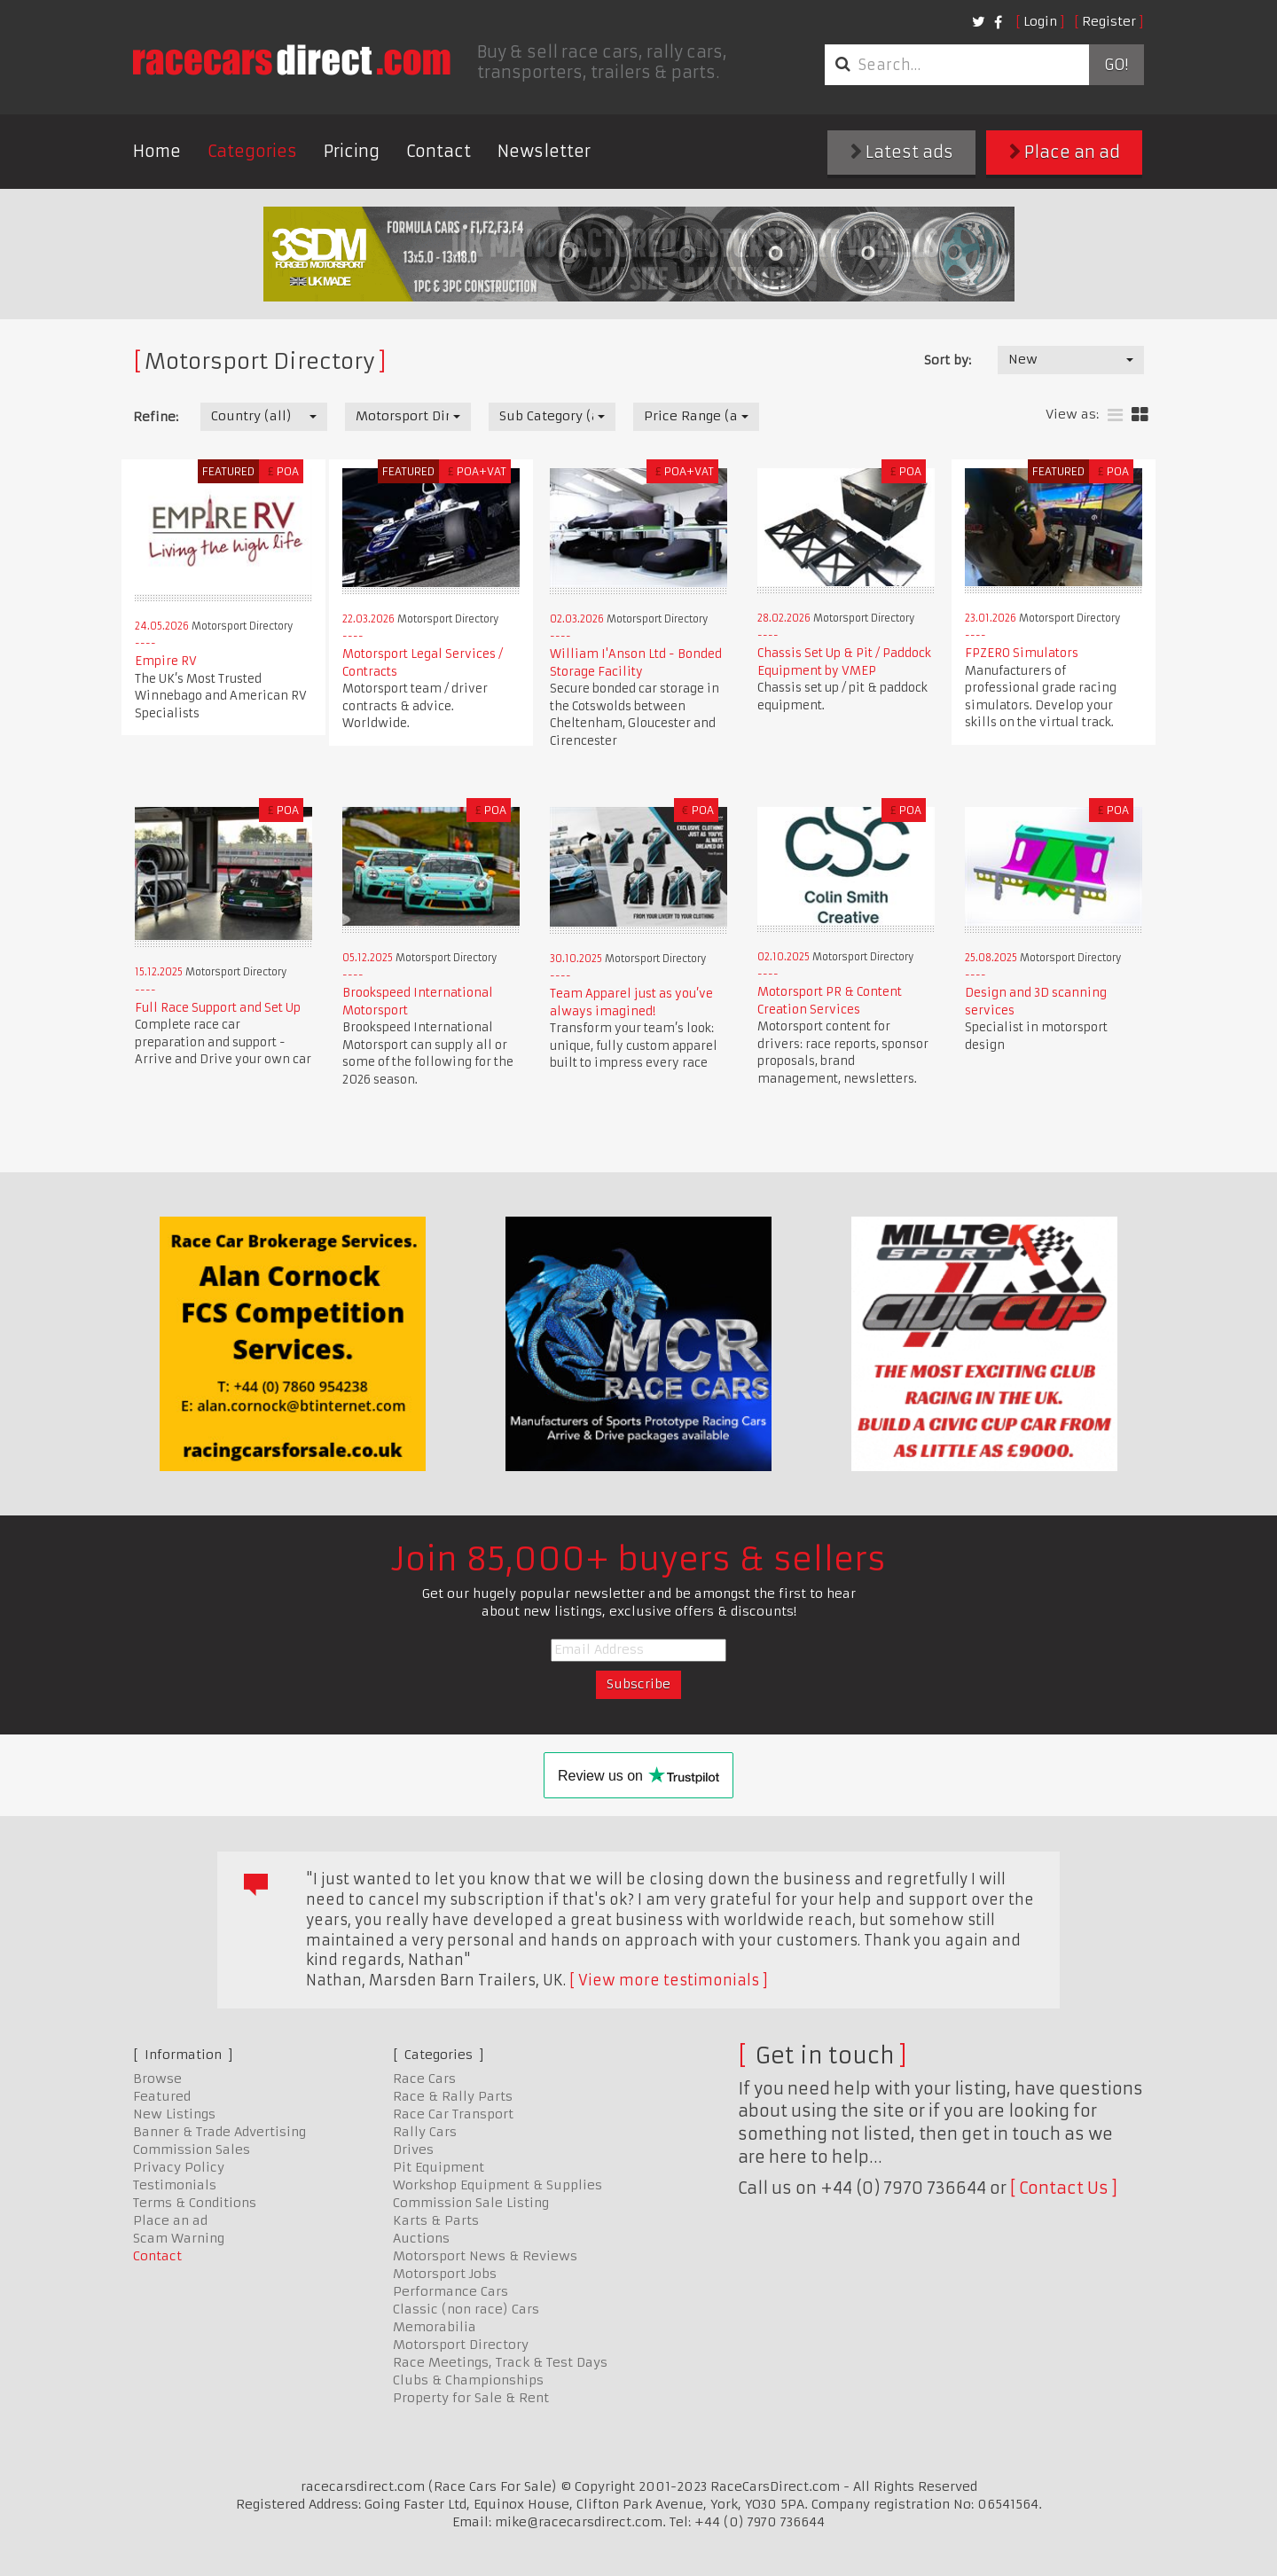 This screenshot has width=1277, height=2576. I want to click on Terms & Conditions, so click(194, 2203).